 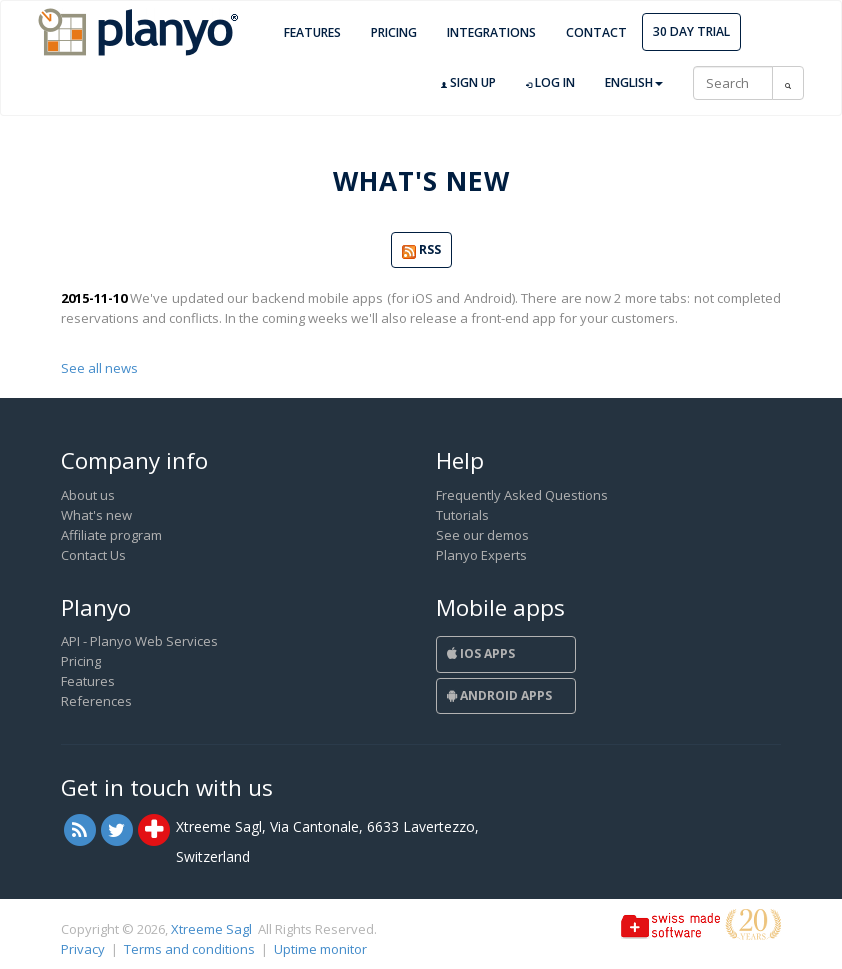 I want to click on See our demos, so click(x=482, y=535).